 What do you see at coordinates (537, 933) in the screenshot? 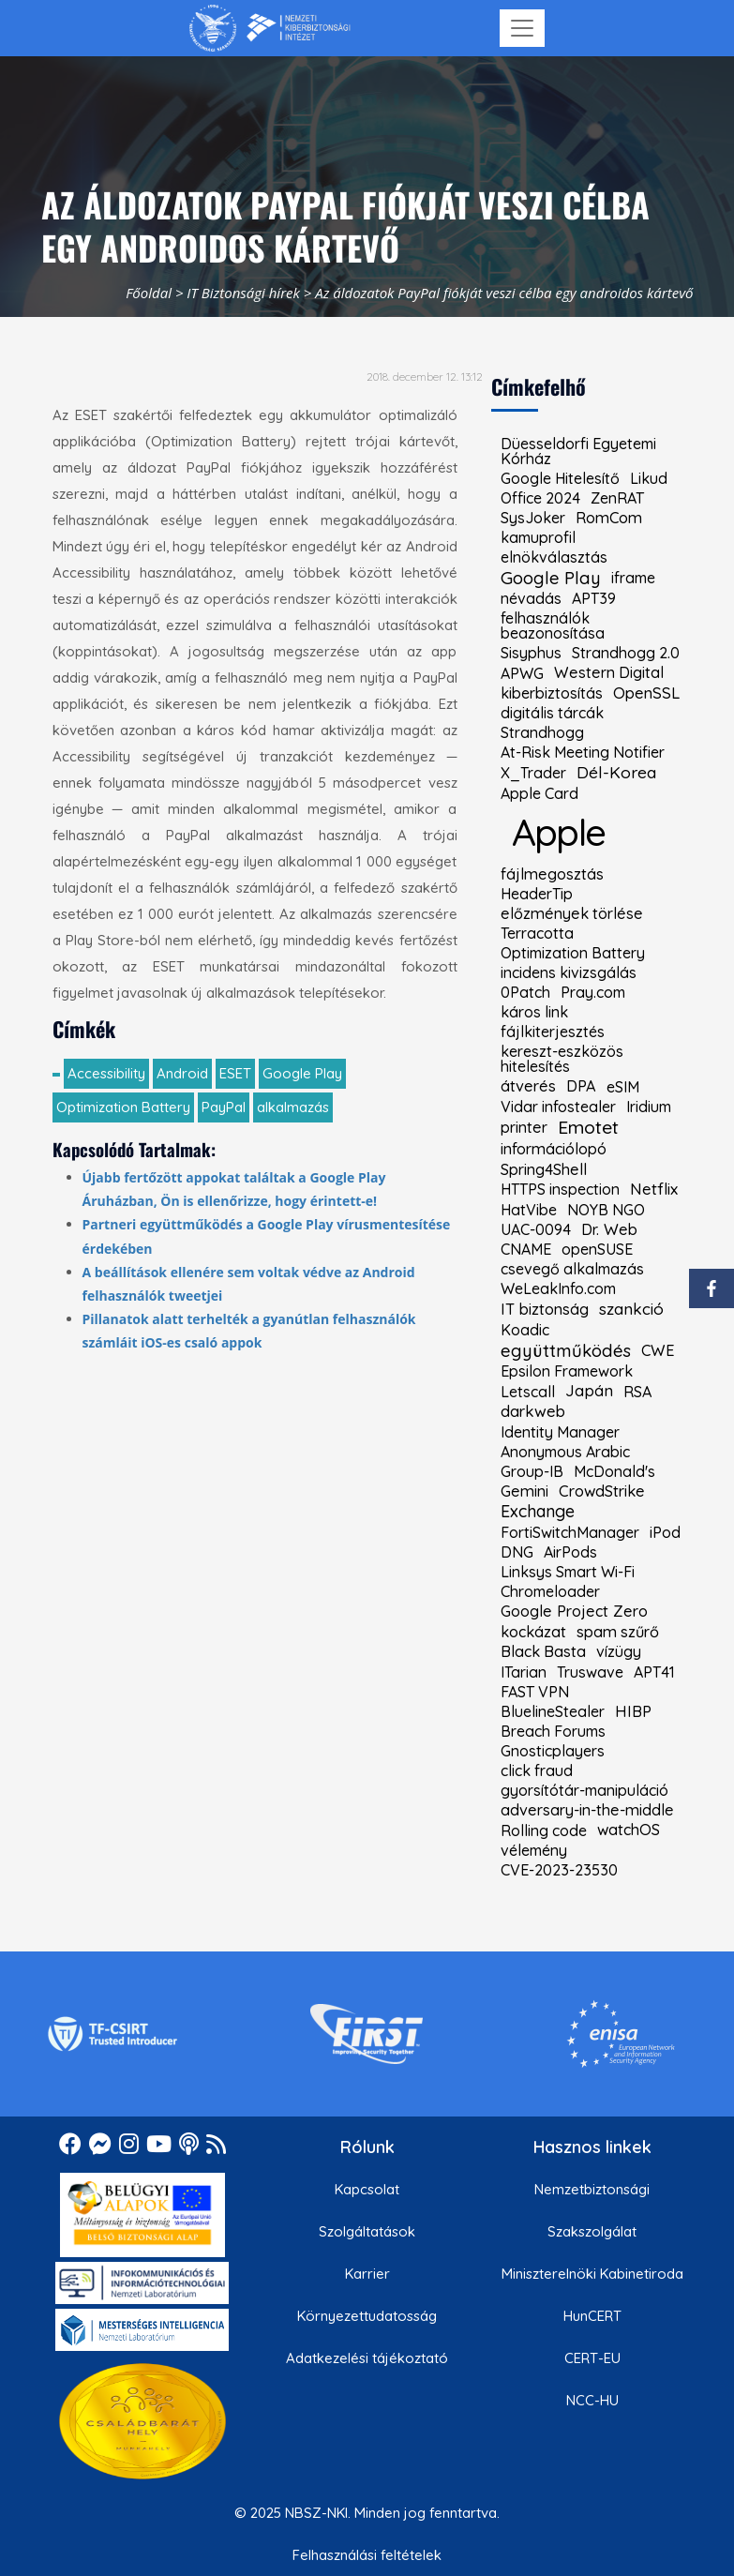
I see `Terracotta` at bounding box center [537, 933].